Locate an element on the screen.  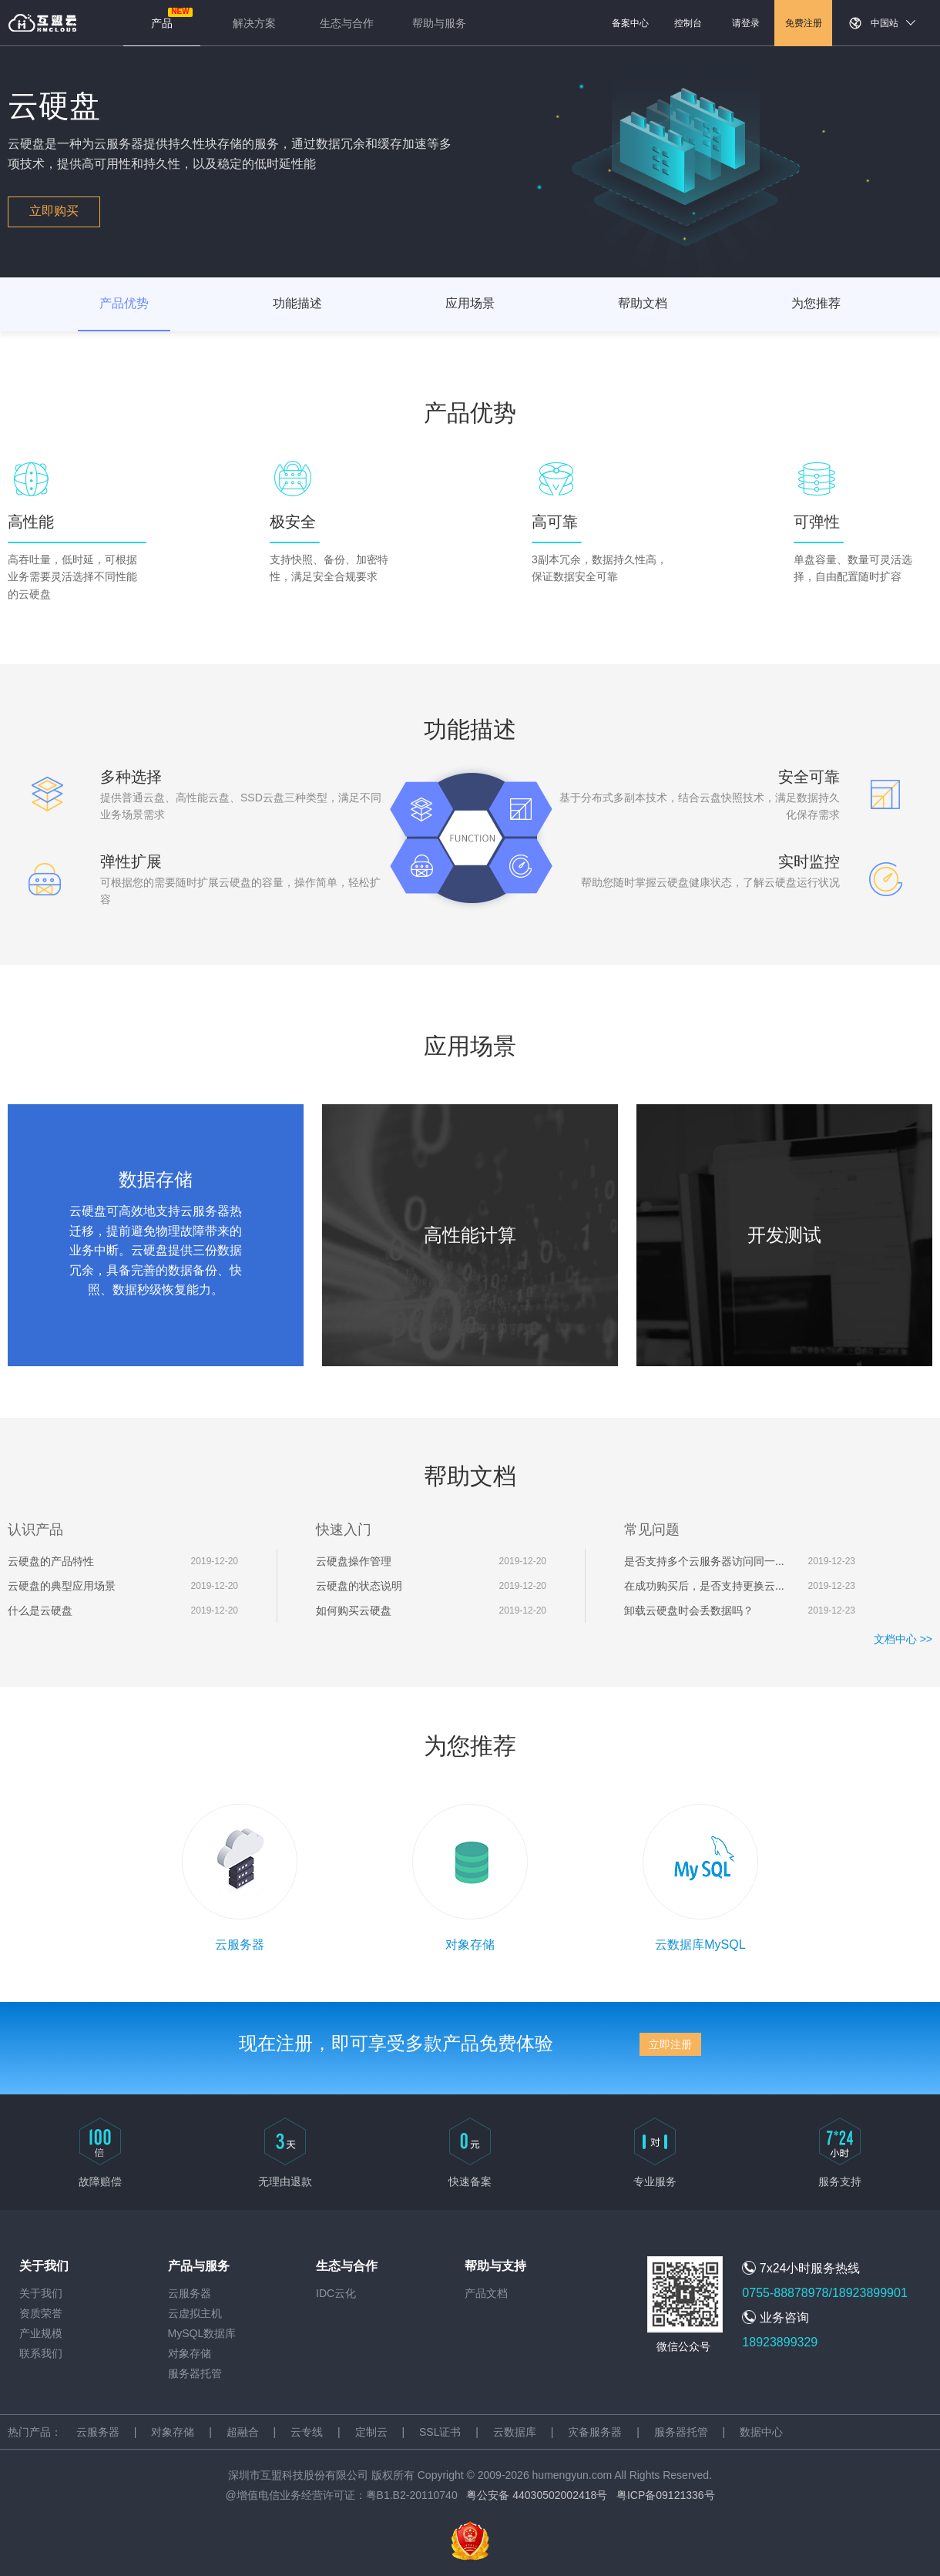
定制云 is located at coordinates (371, 2432).